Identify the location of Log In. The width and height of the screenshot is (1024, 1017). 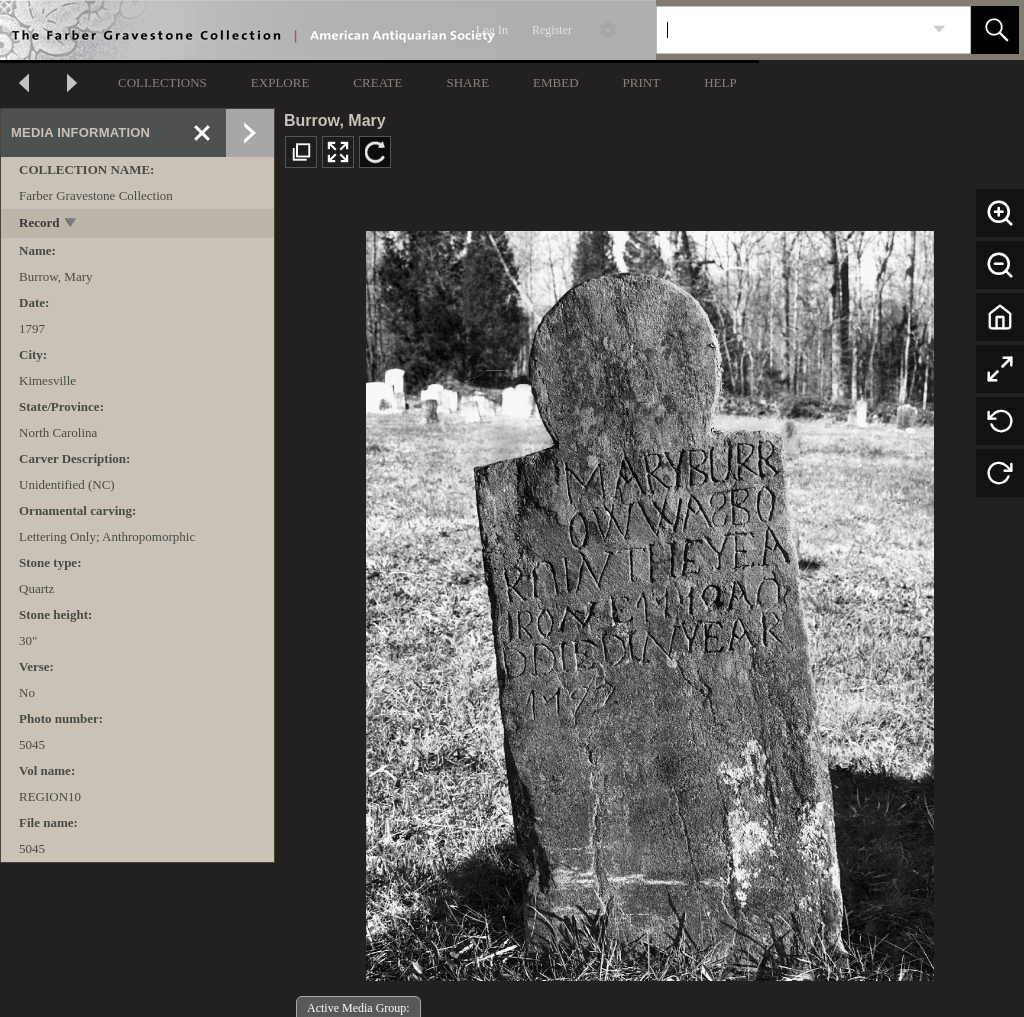
(492, 30).